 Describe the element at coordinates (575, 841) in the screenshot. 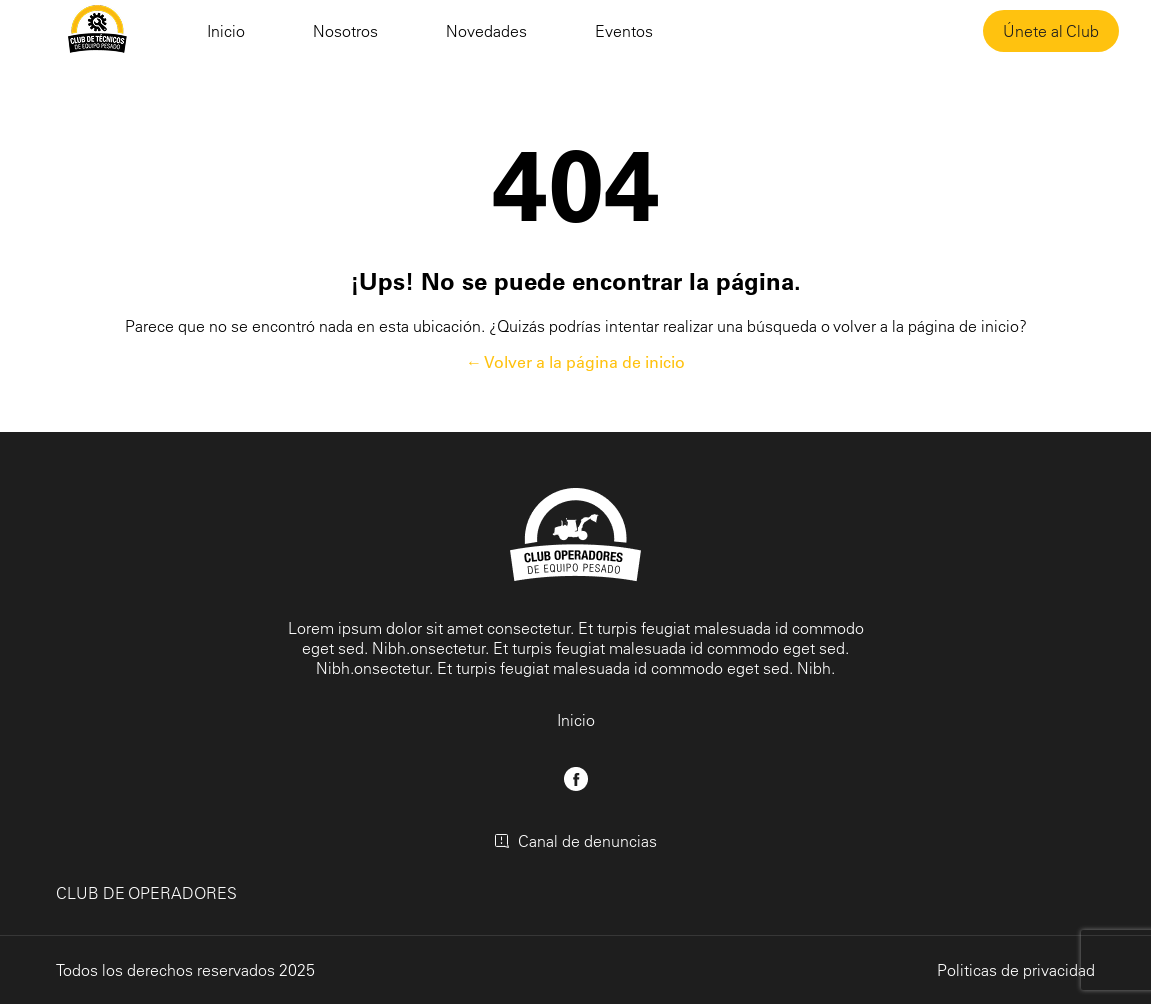

I see `Canal de denuncias` at that location.